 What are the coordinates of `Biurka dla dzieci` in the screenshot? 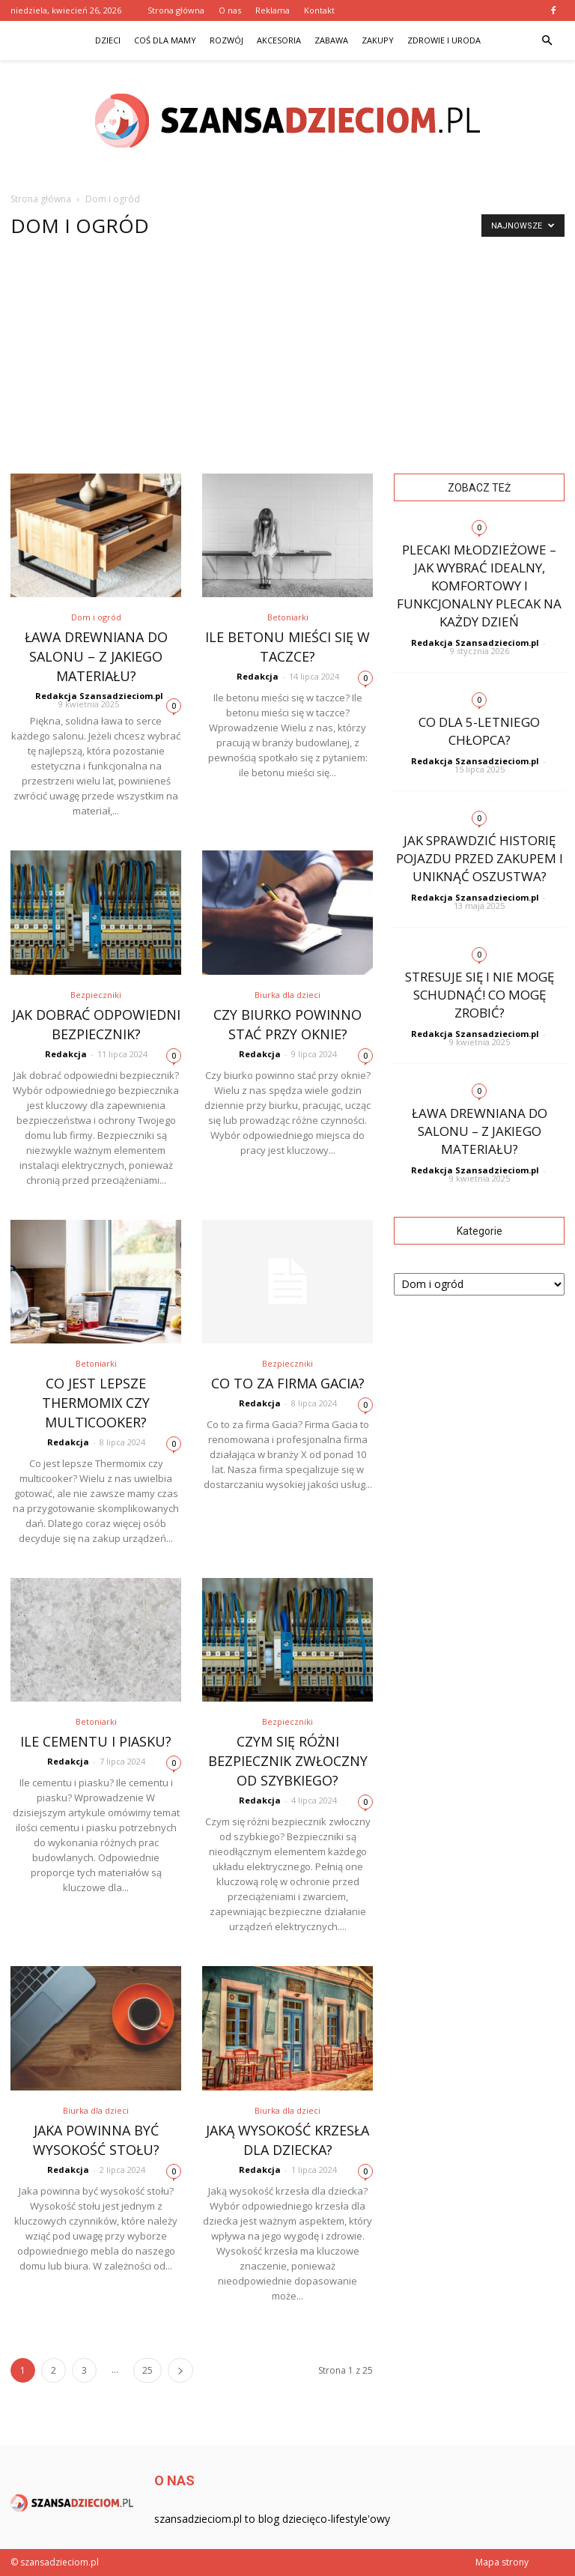 It's located at (287, 995).